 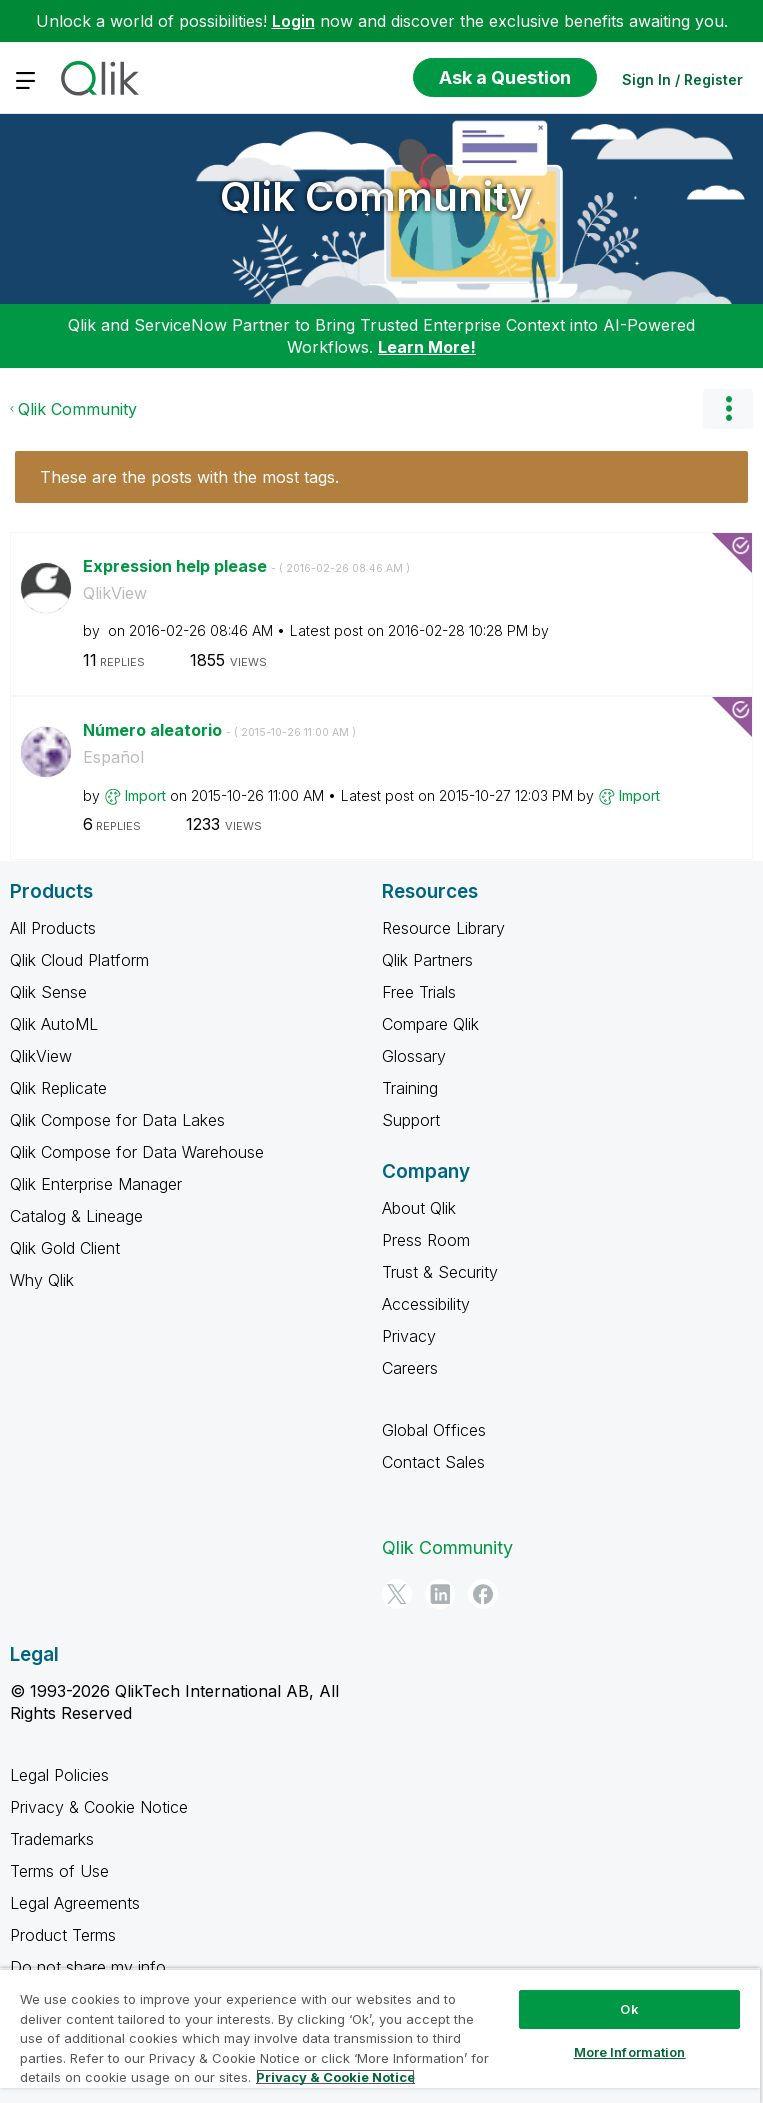 I want to click on Privacy & Cookie Notice [More information about your privacy, opens in a new tab], so click(x=335, y=2077).